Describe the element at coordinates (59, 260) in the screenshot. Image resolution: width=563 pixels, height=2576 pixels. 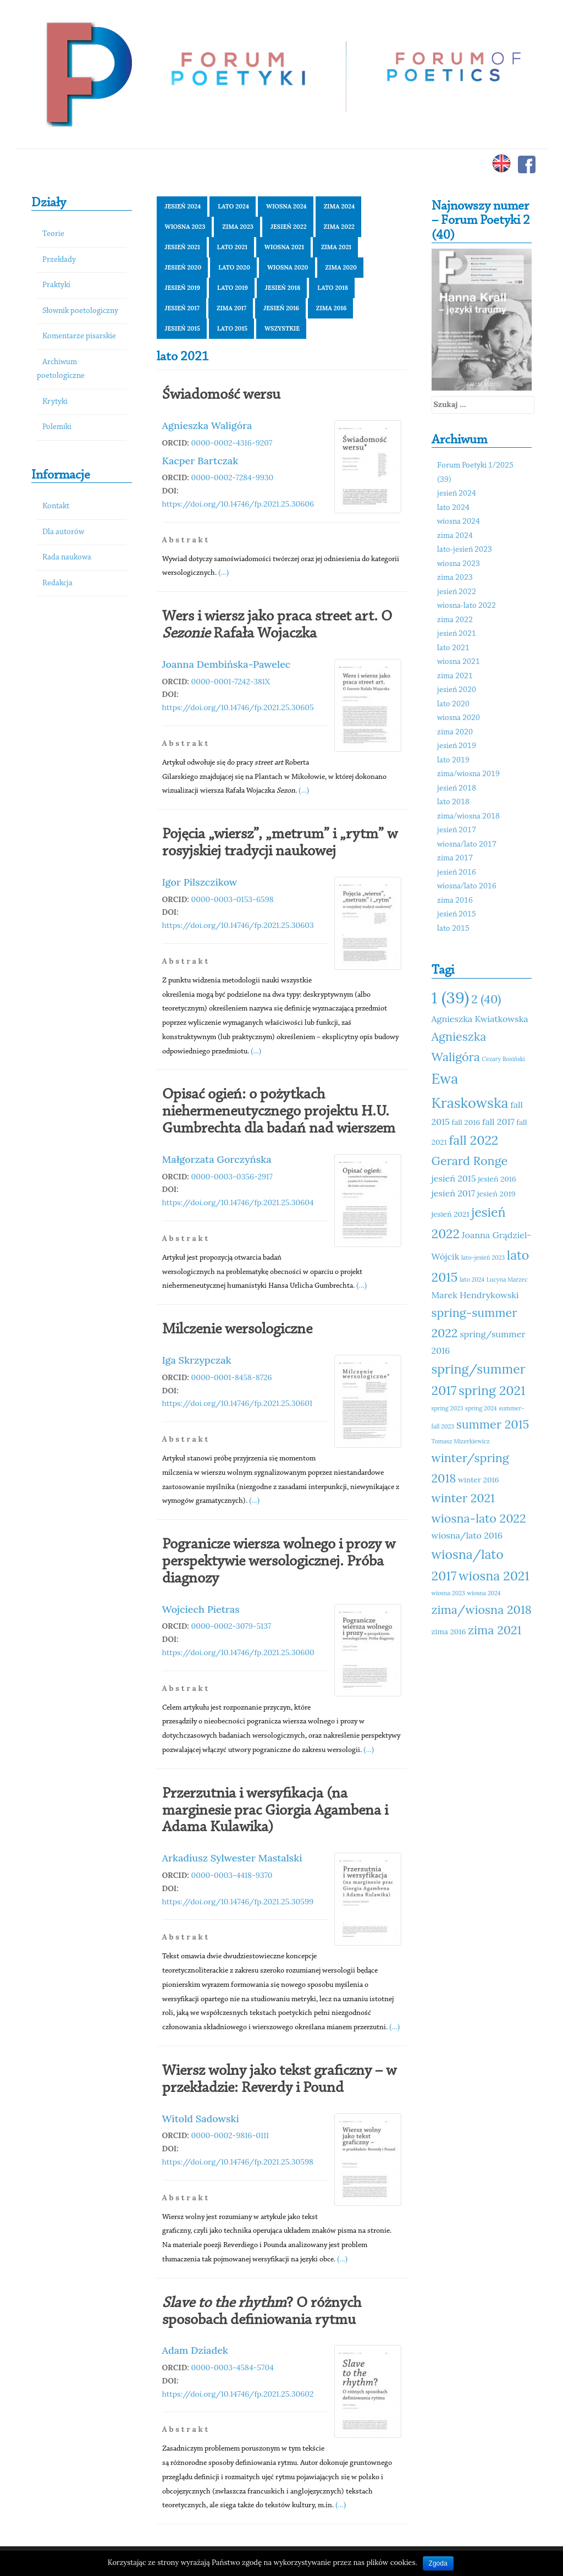
I see `Przekłady` at that location.